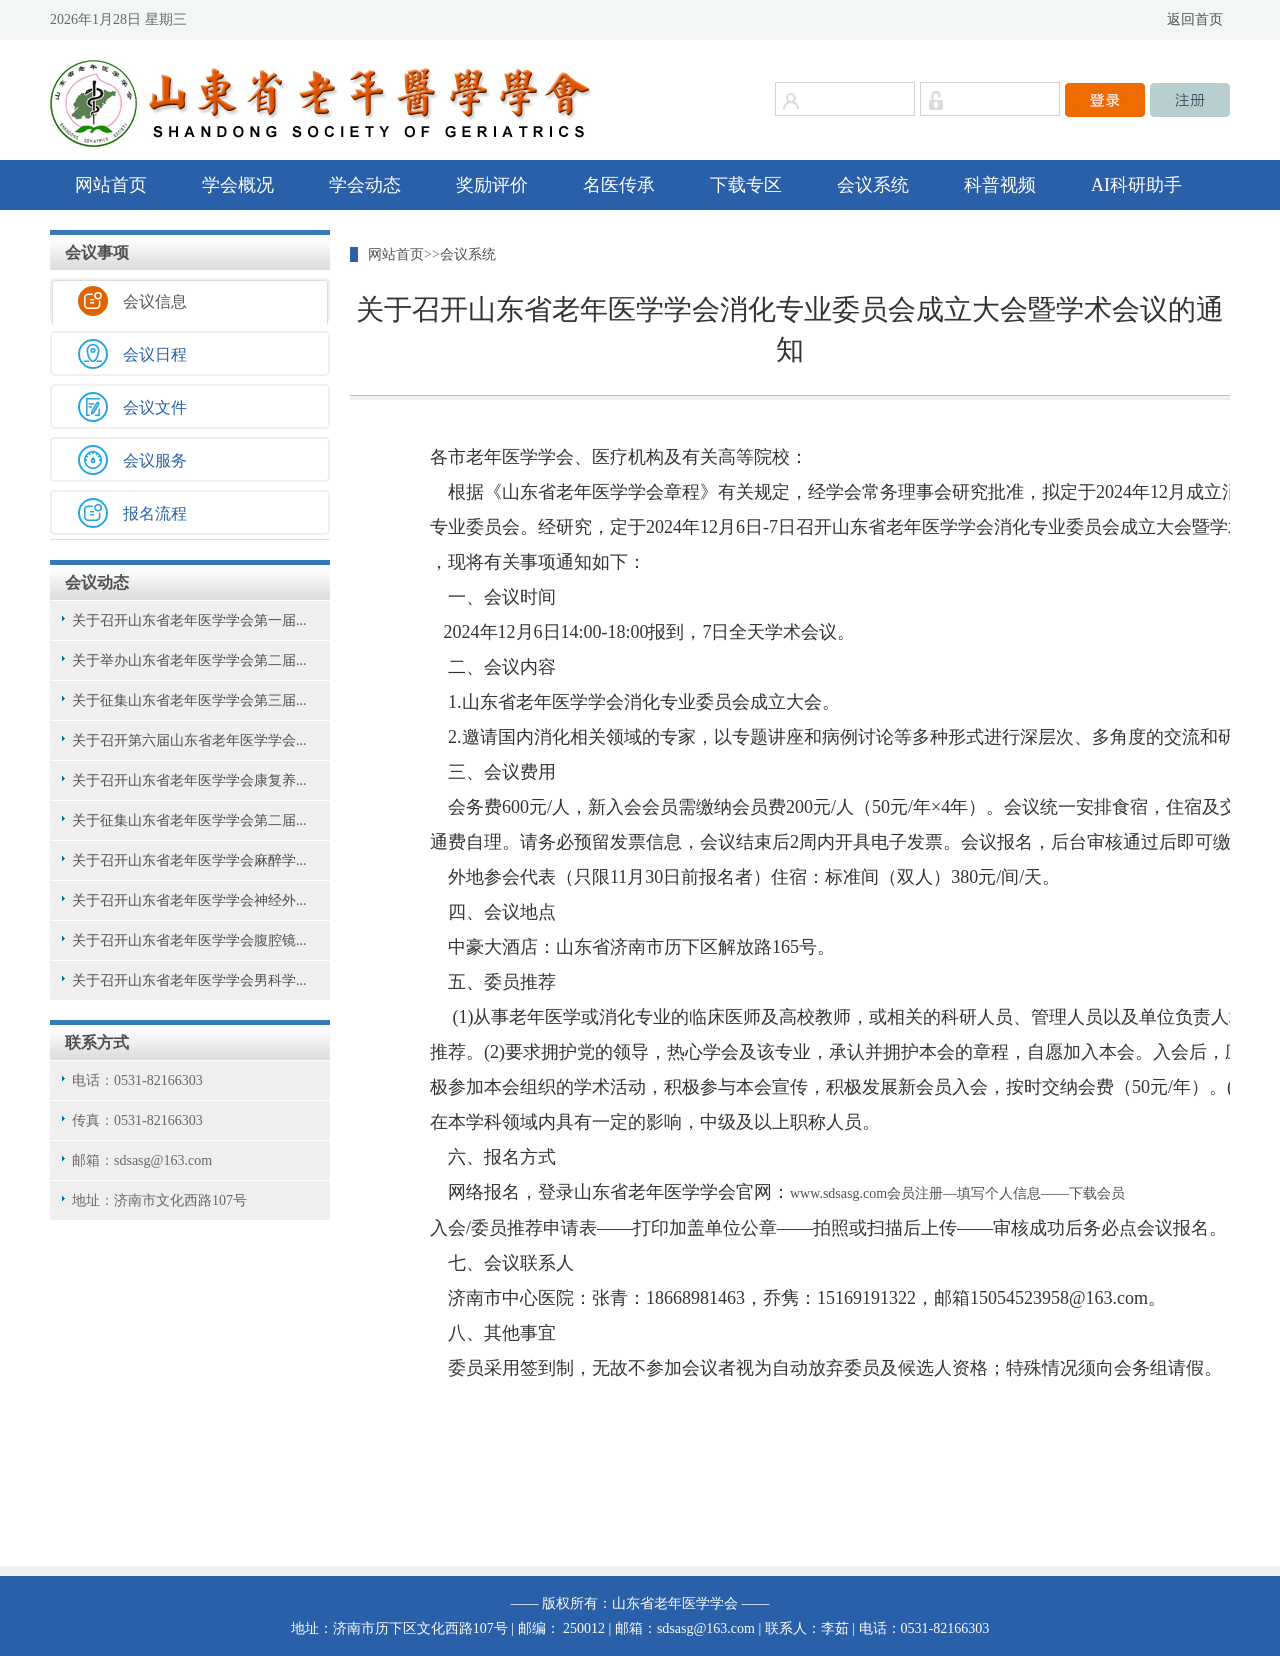  Describe the element at coordinates (238, 185) in the screenshot. I see `学会概况` at that location.